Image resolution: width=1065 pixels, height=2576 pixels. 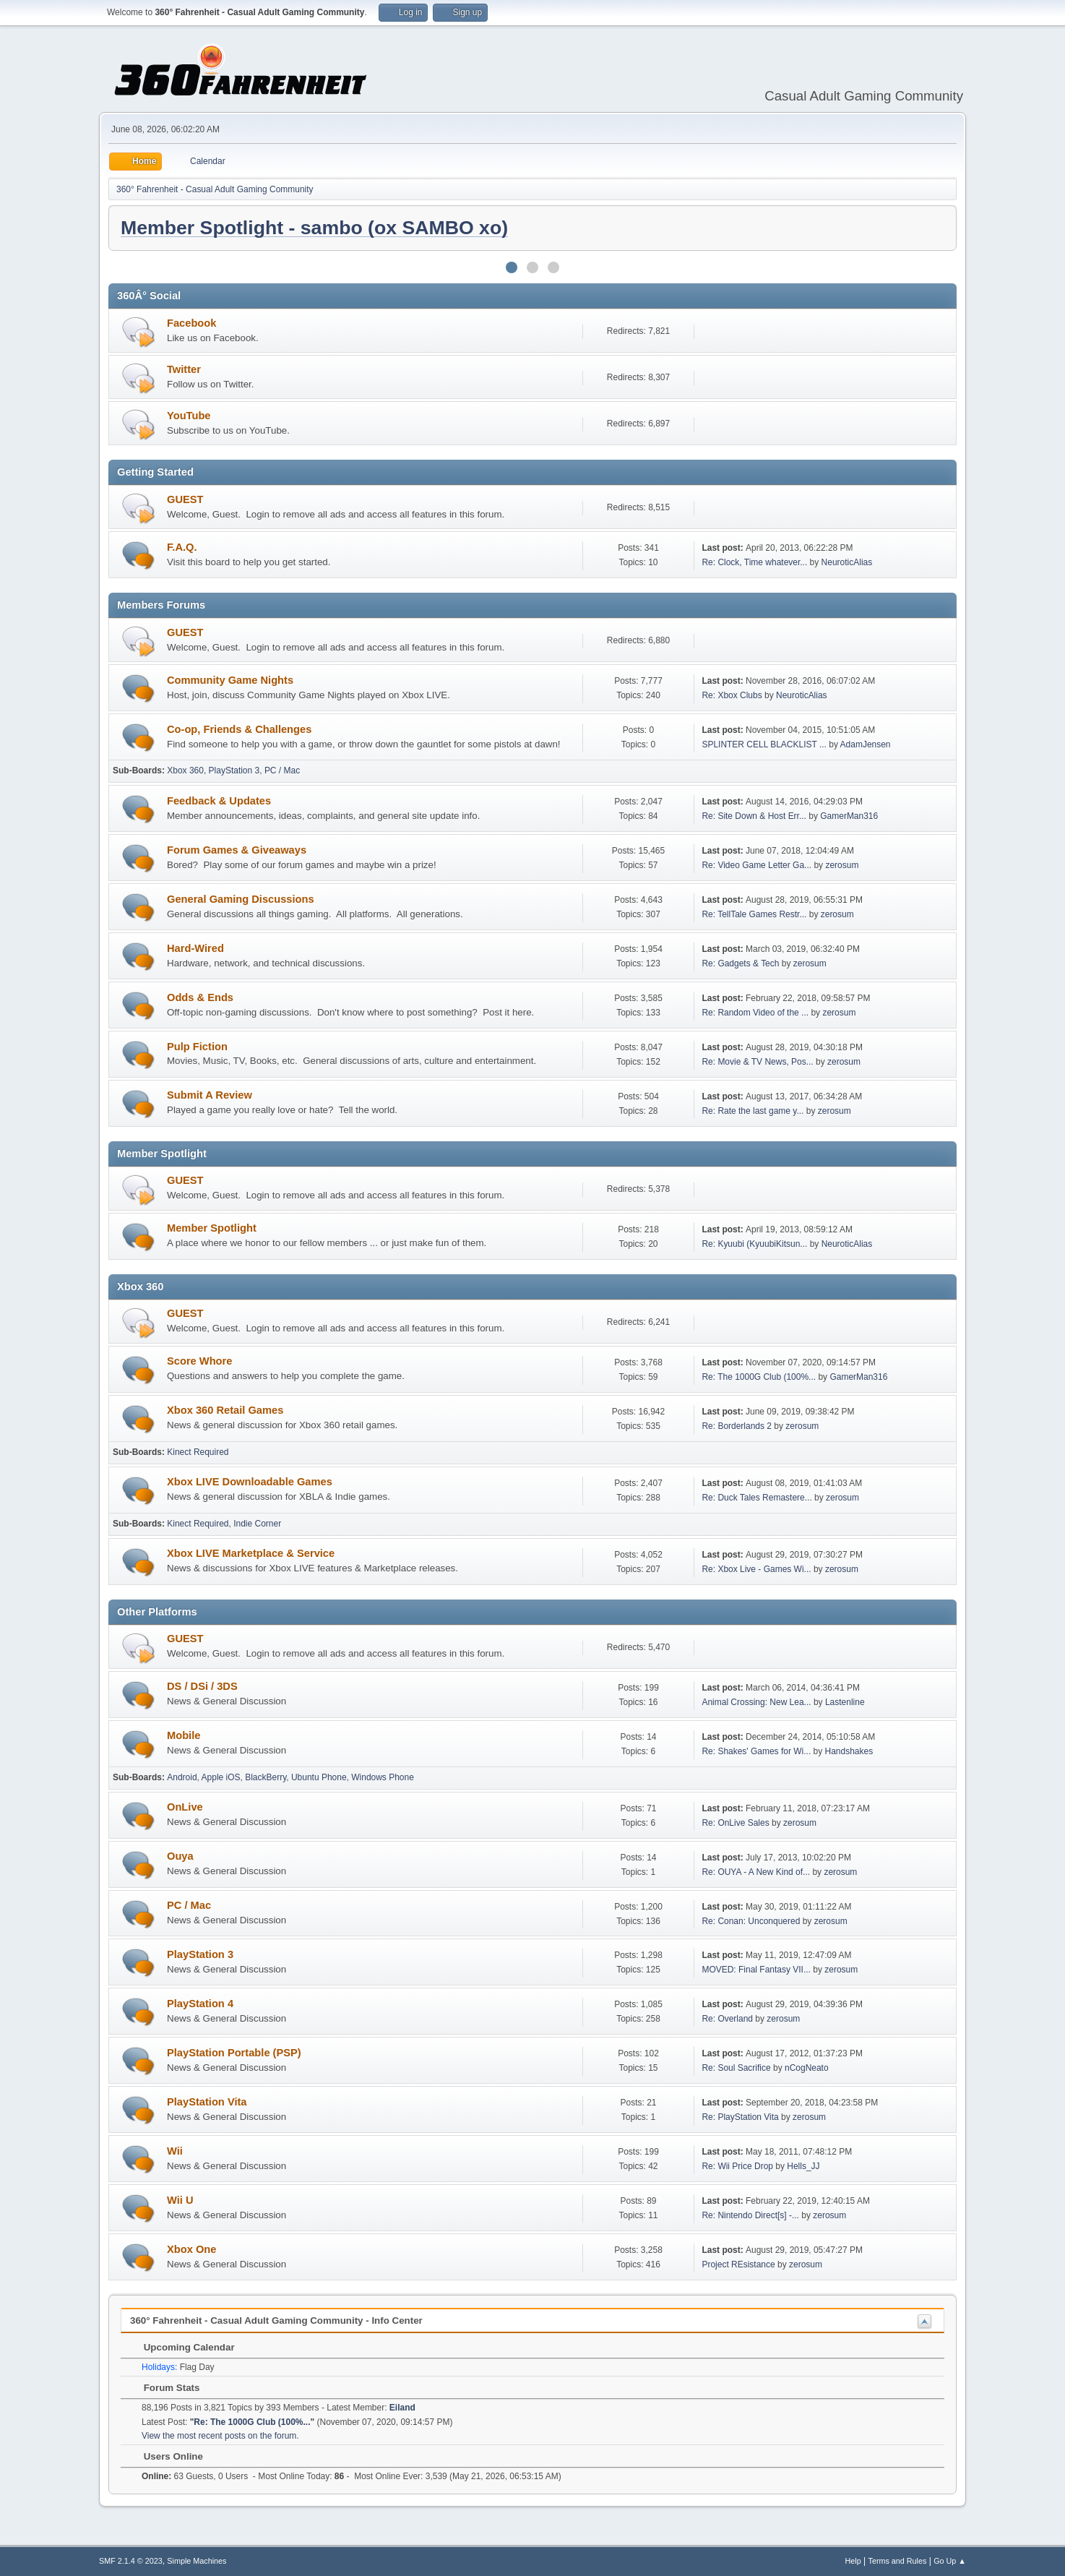 What do you see at coordinates (756, 1569) in the screenshot?
I see `Re: Xbox Live - Games Wi...` at bounding box center [756, 1569].